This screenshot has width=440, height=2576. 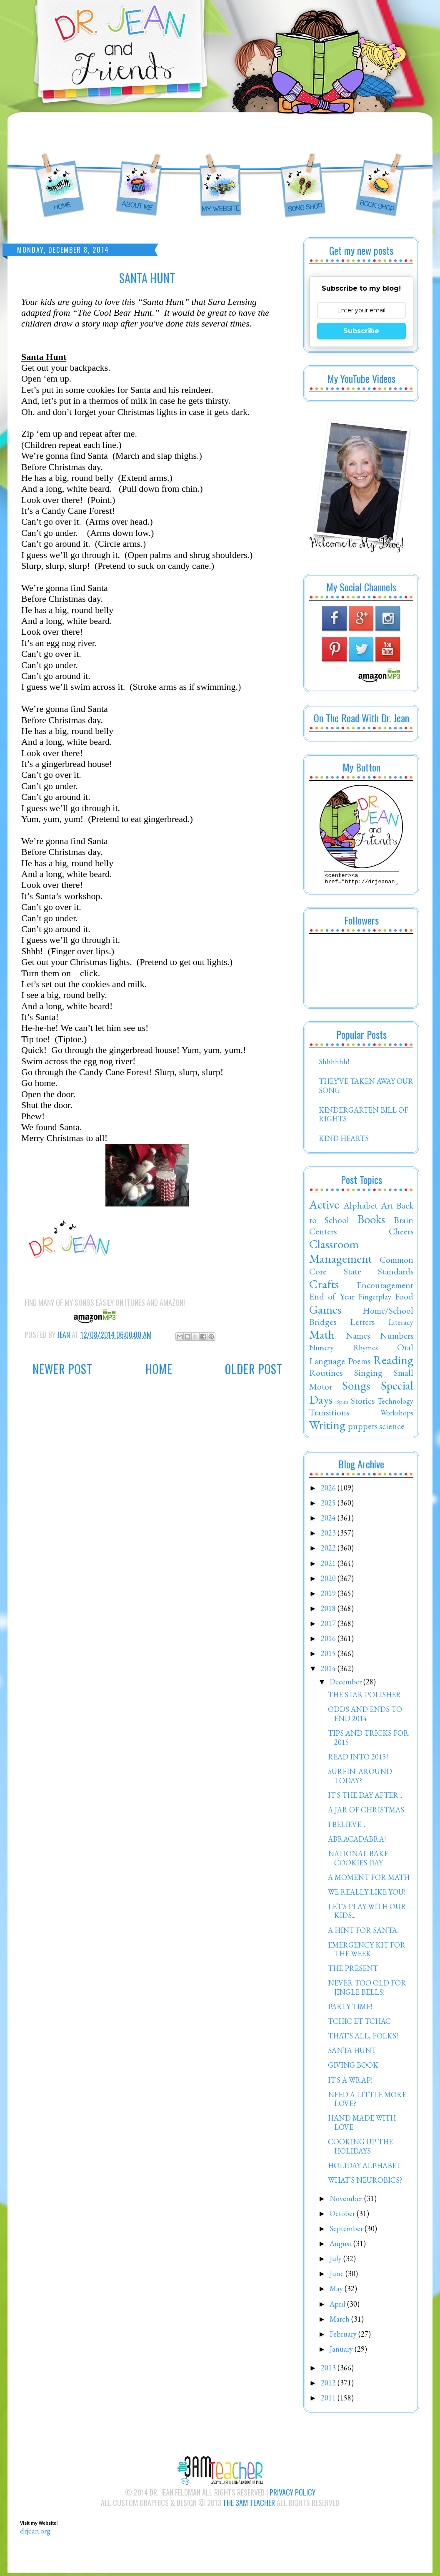 I want to click on Newer Post, so click(x=62, y=1368).